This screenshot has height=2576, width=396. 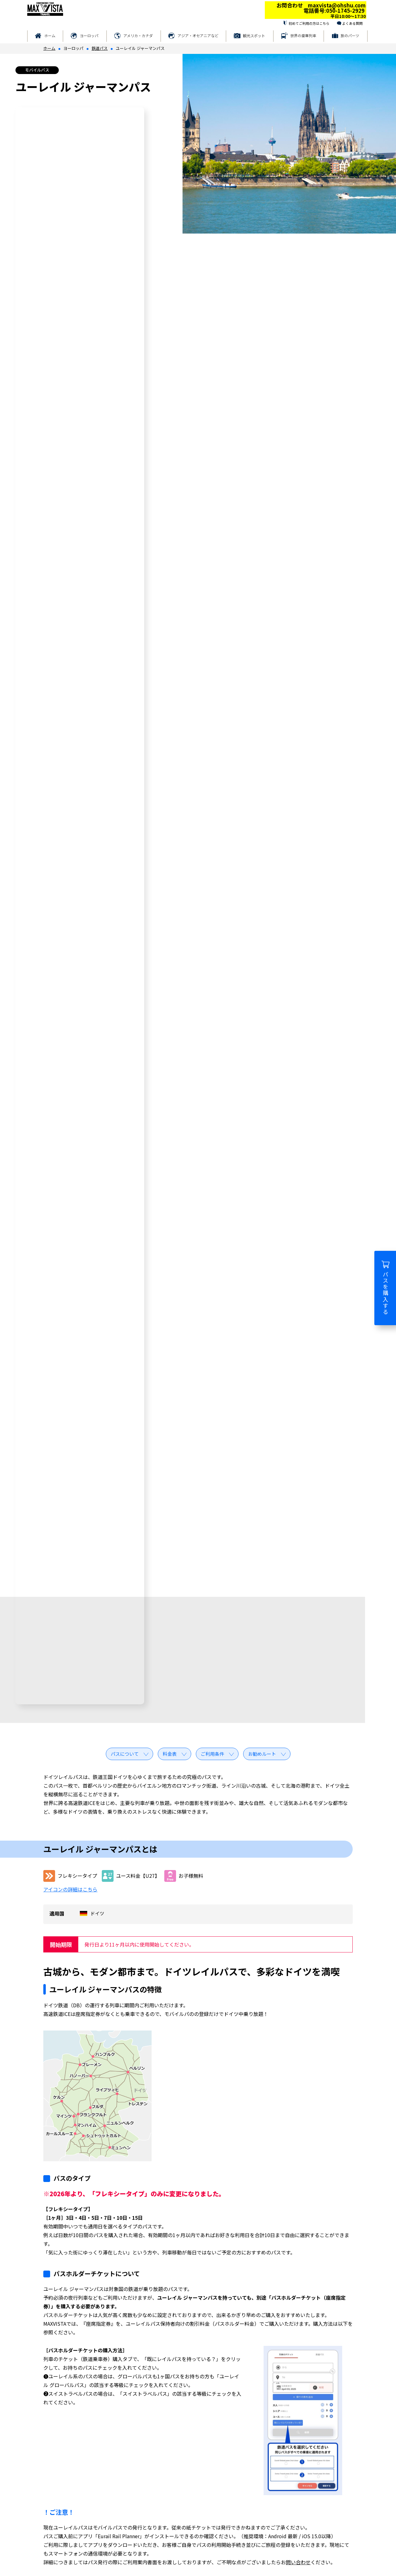 What do you see at coordinates (262, 1753) in the screenshot?
I see `お勧めルート` at bounding box center [262, 1753].